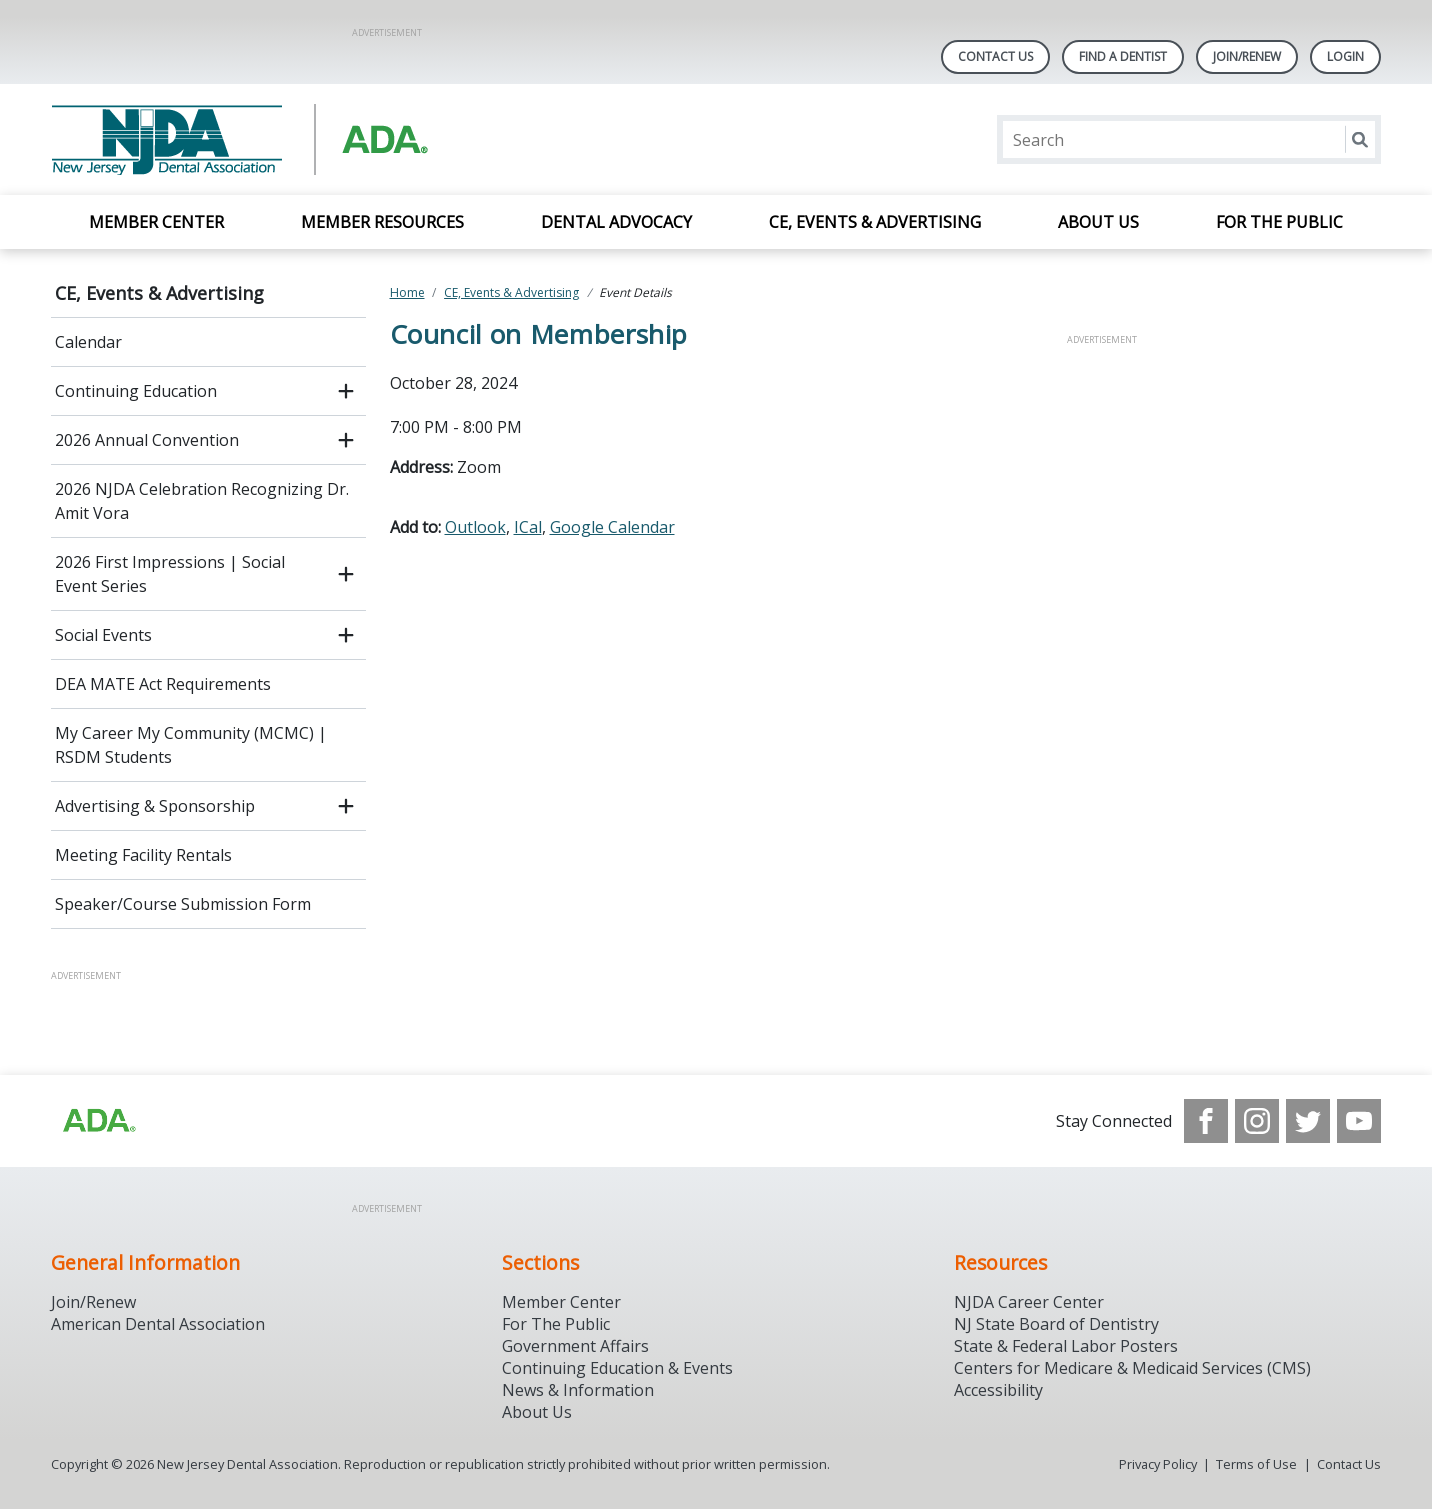 Image resolution: width=1432 pixels, height=1509 pixels. Describe the element at coordinates (155, 806) in the screenshot. I see `Advertising & Sponsorship` at that location.